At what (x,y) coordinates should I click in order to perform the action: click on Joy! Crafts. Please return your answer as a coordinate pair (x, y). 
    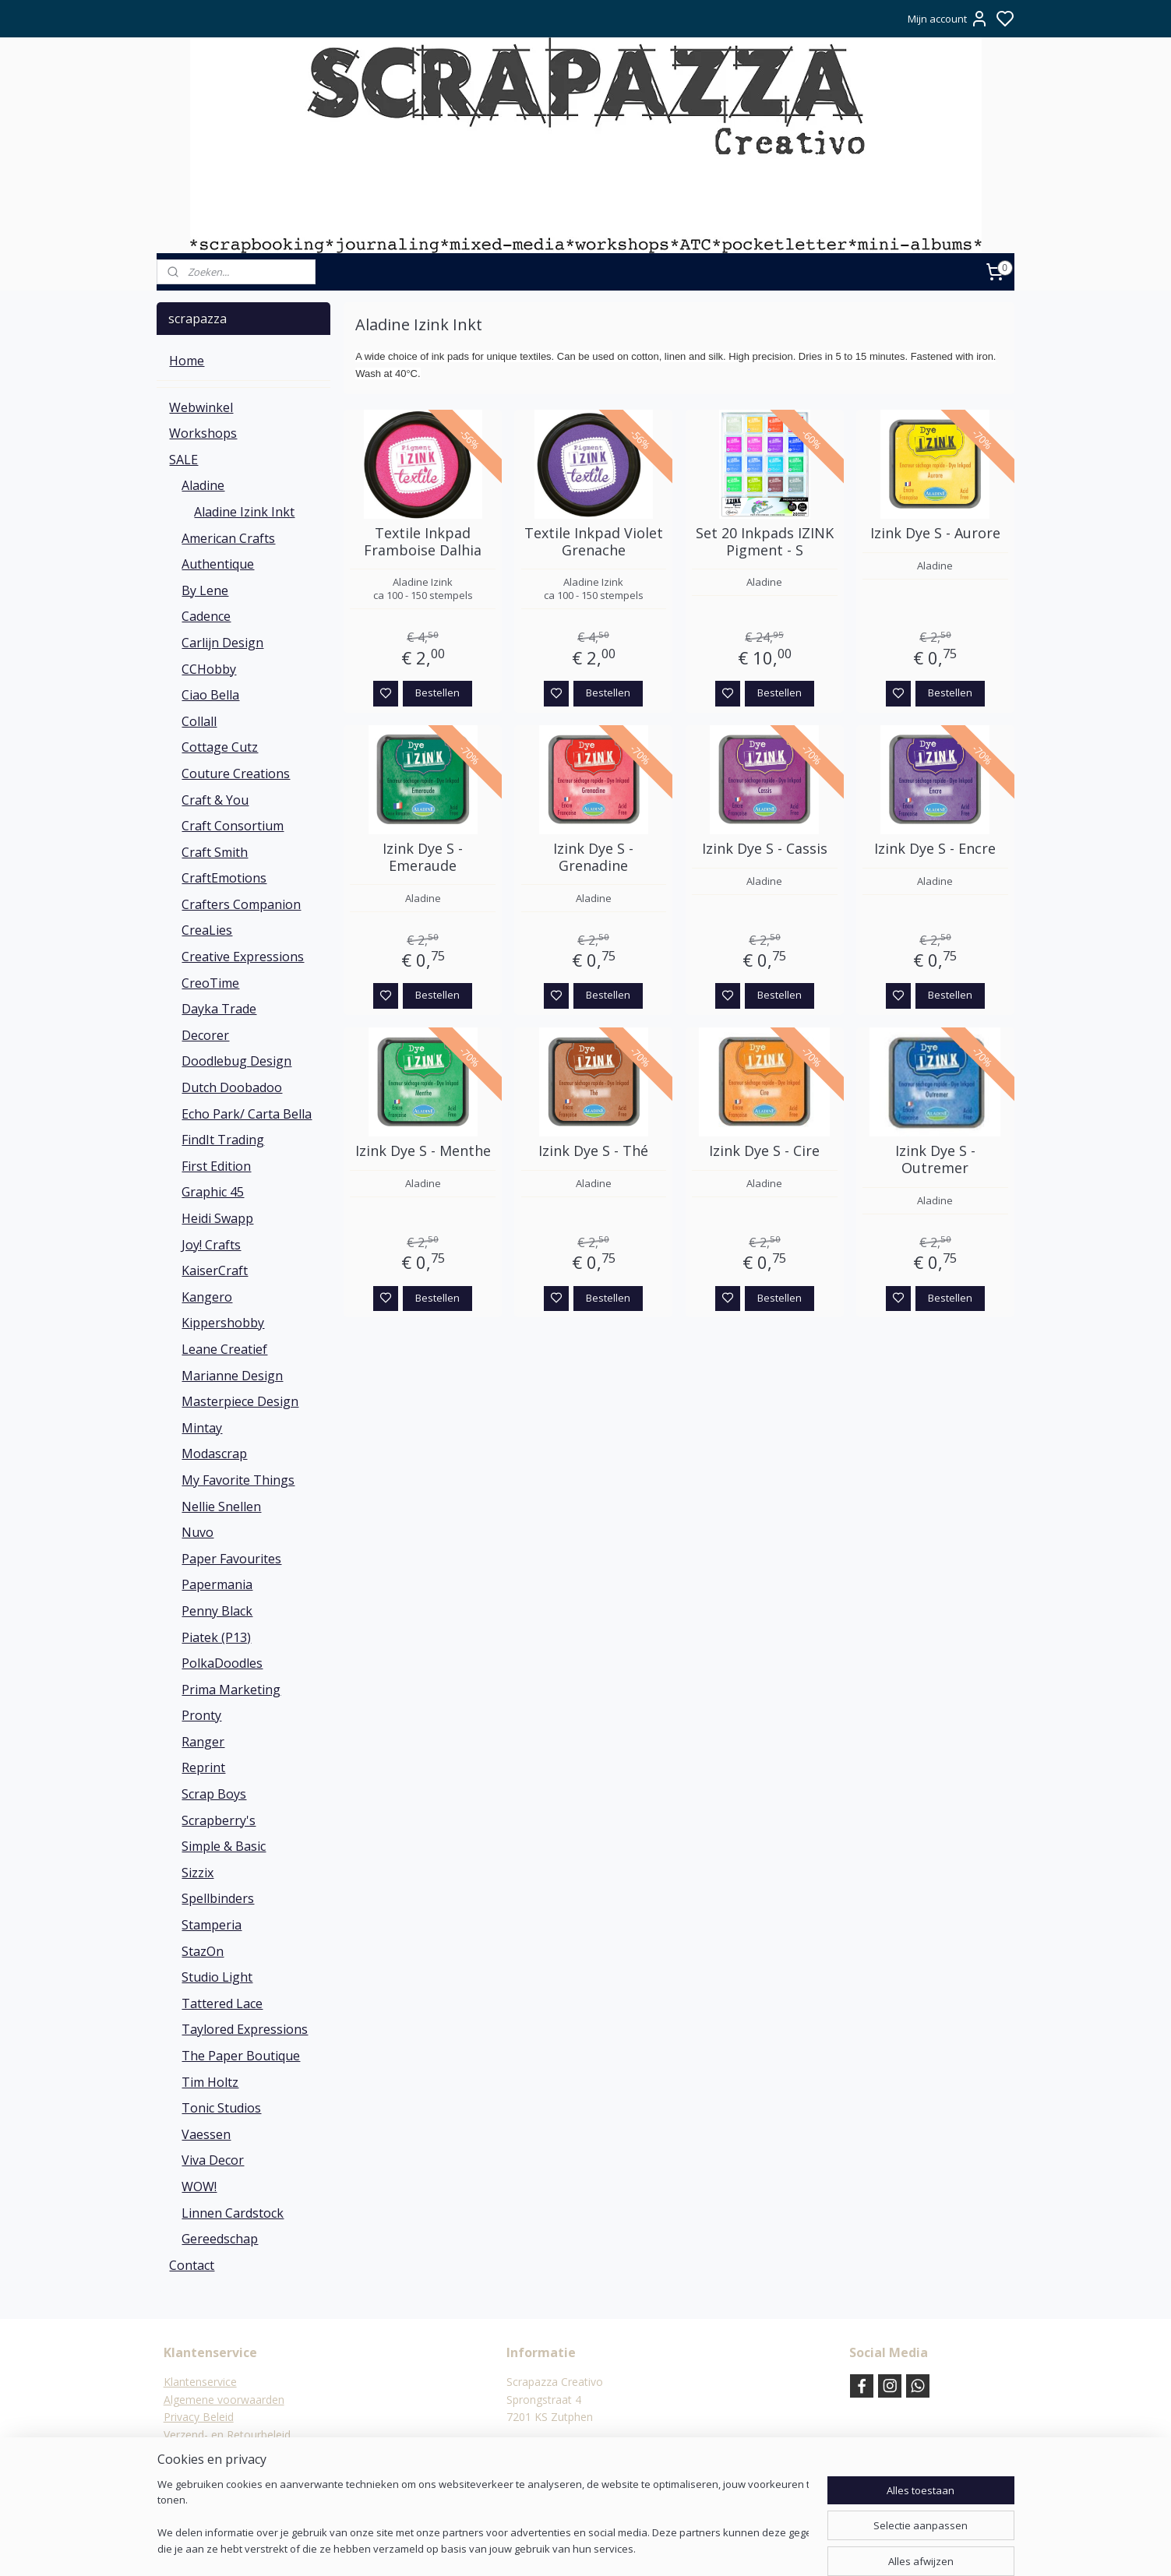
    Looking at the image, I should click on (211, 1244).